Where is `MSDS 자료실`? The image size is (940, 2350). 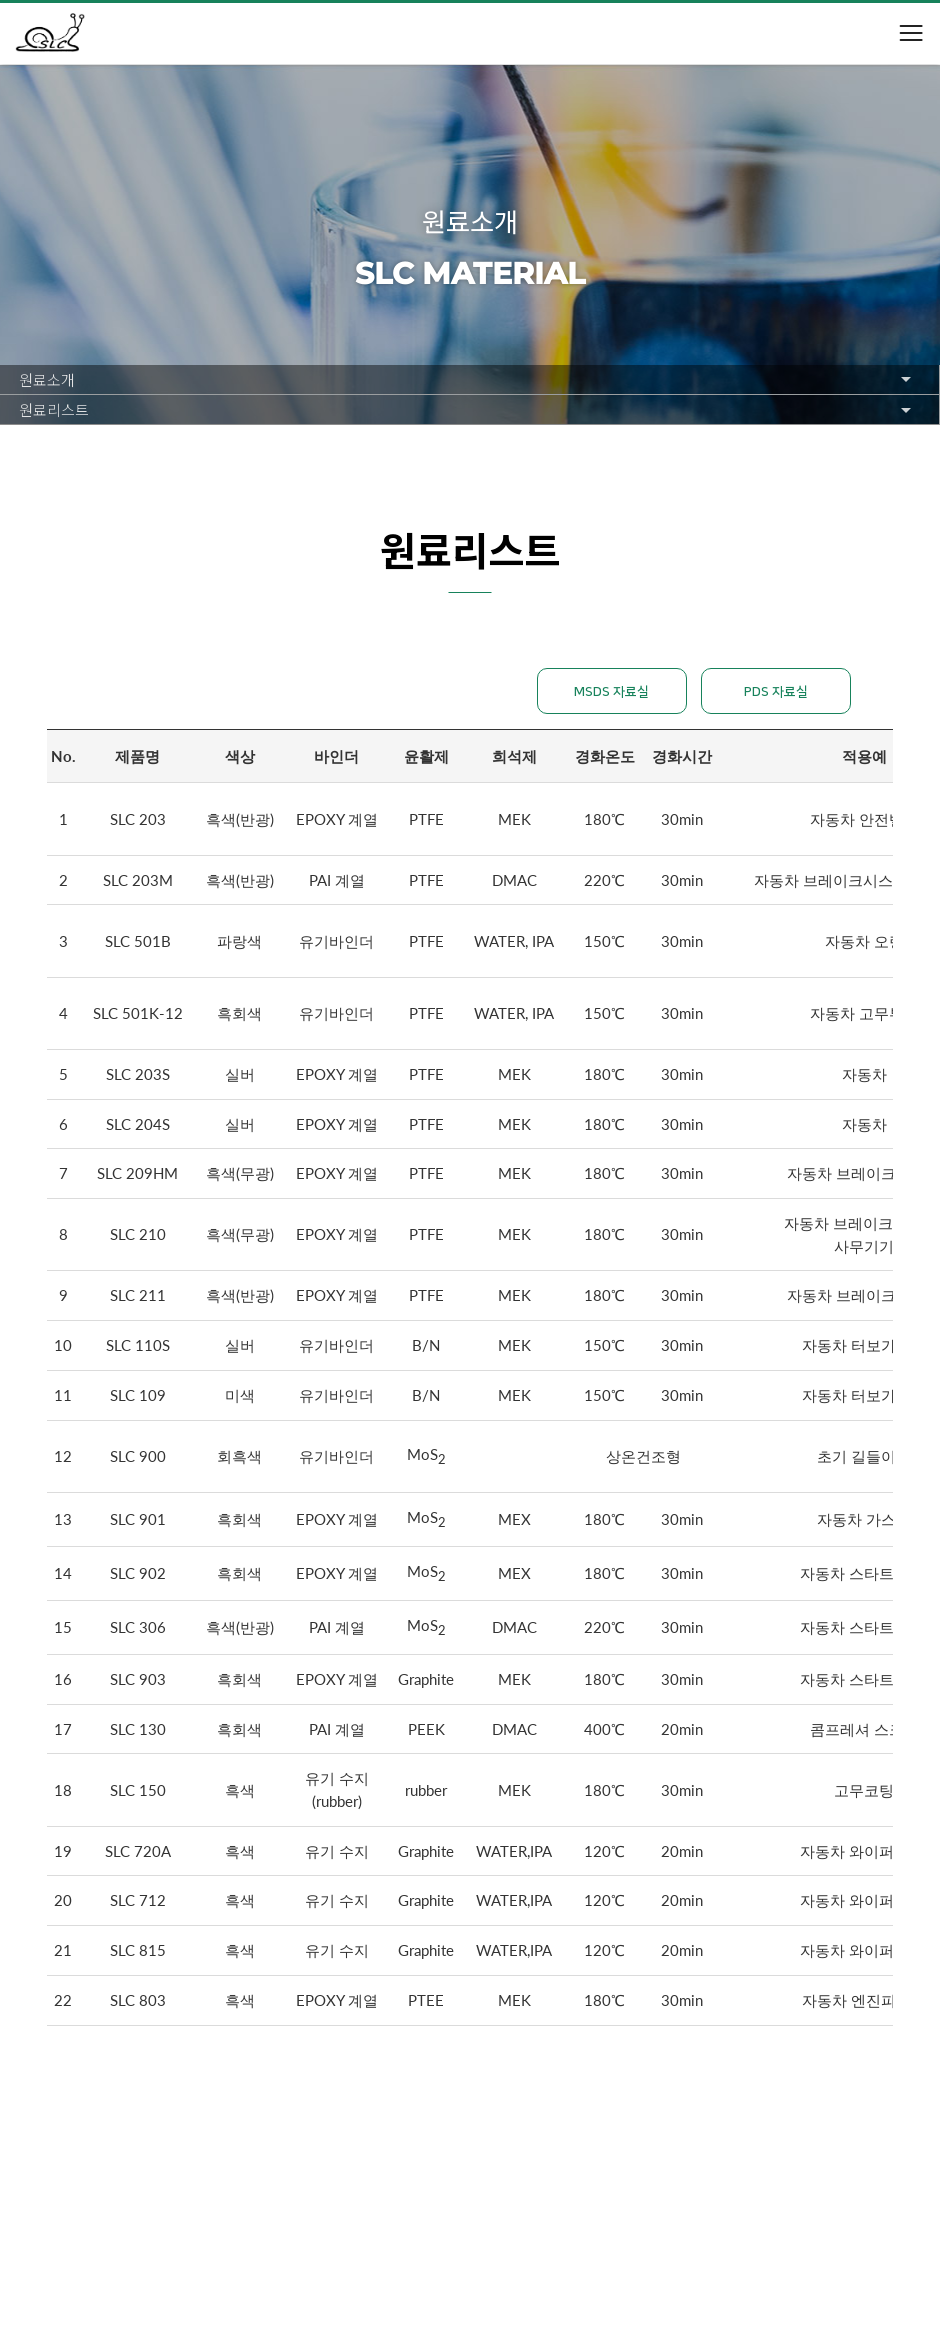
MSDS 자료실 is located at coordinates (611, 692).